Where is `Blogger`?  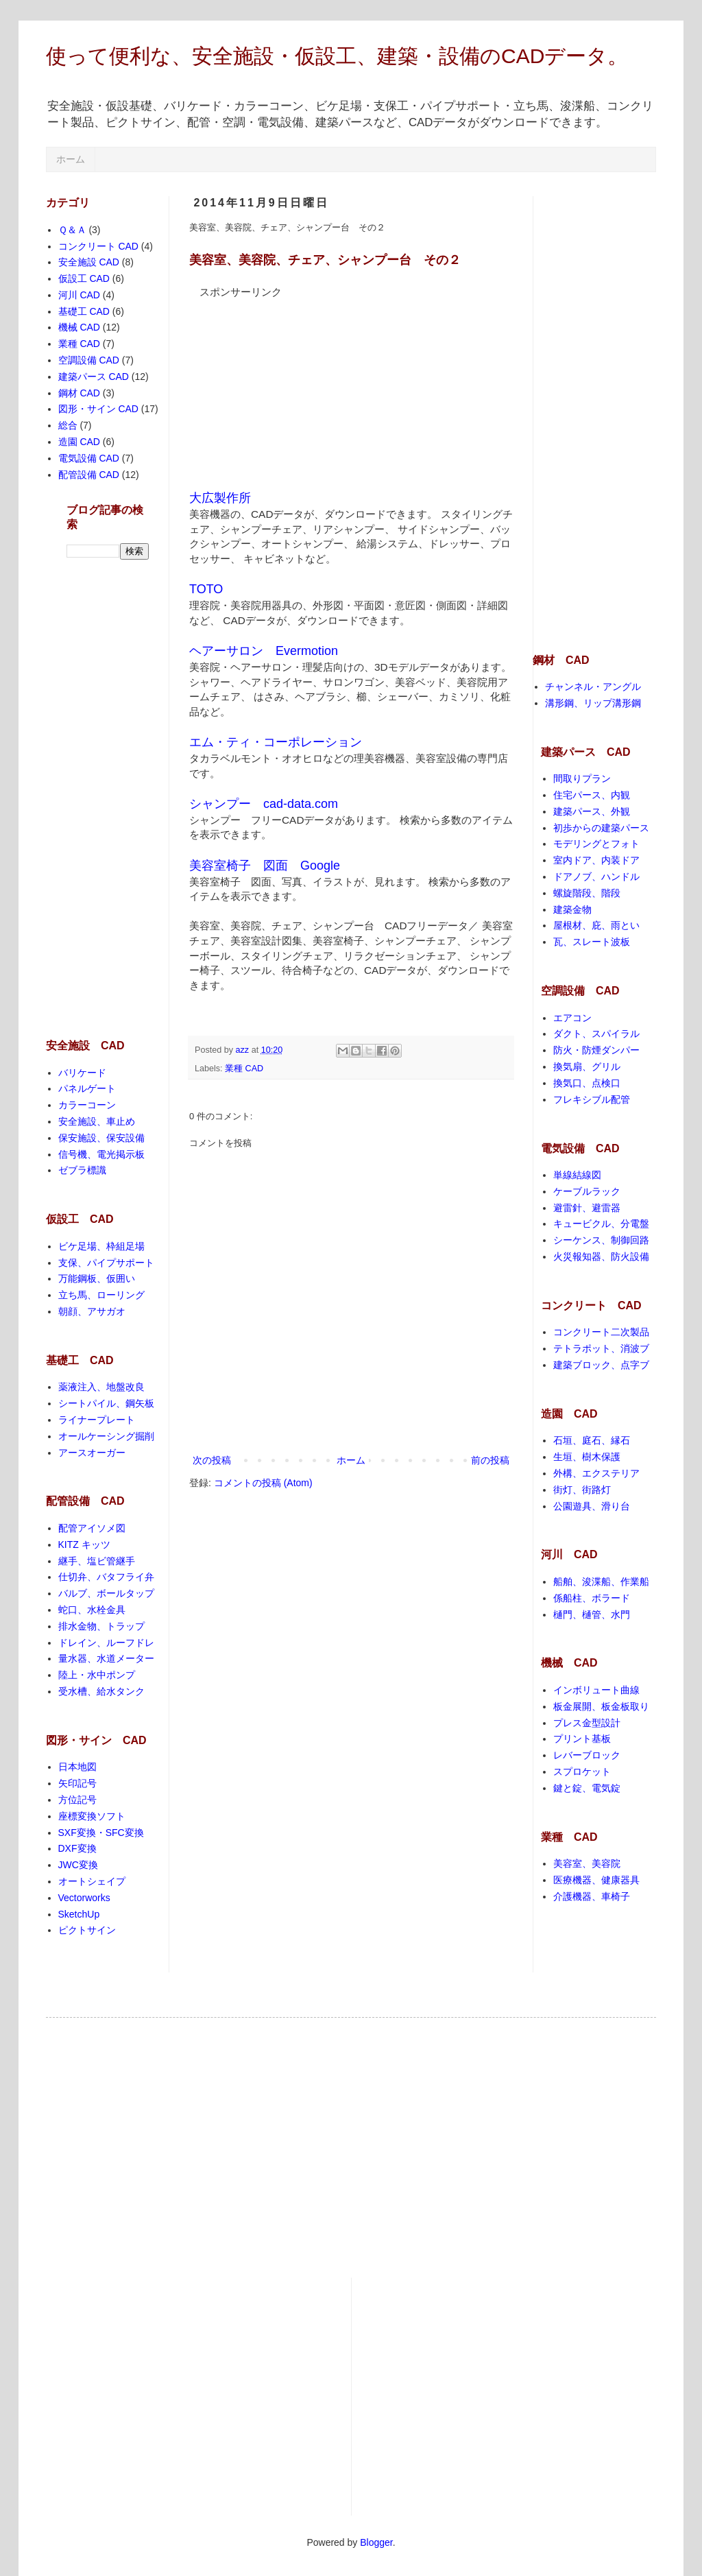 Blogger is located at coordinates (376, 2542).